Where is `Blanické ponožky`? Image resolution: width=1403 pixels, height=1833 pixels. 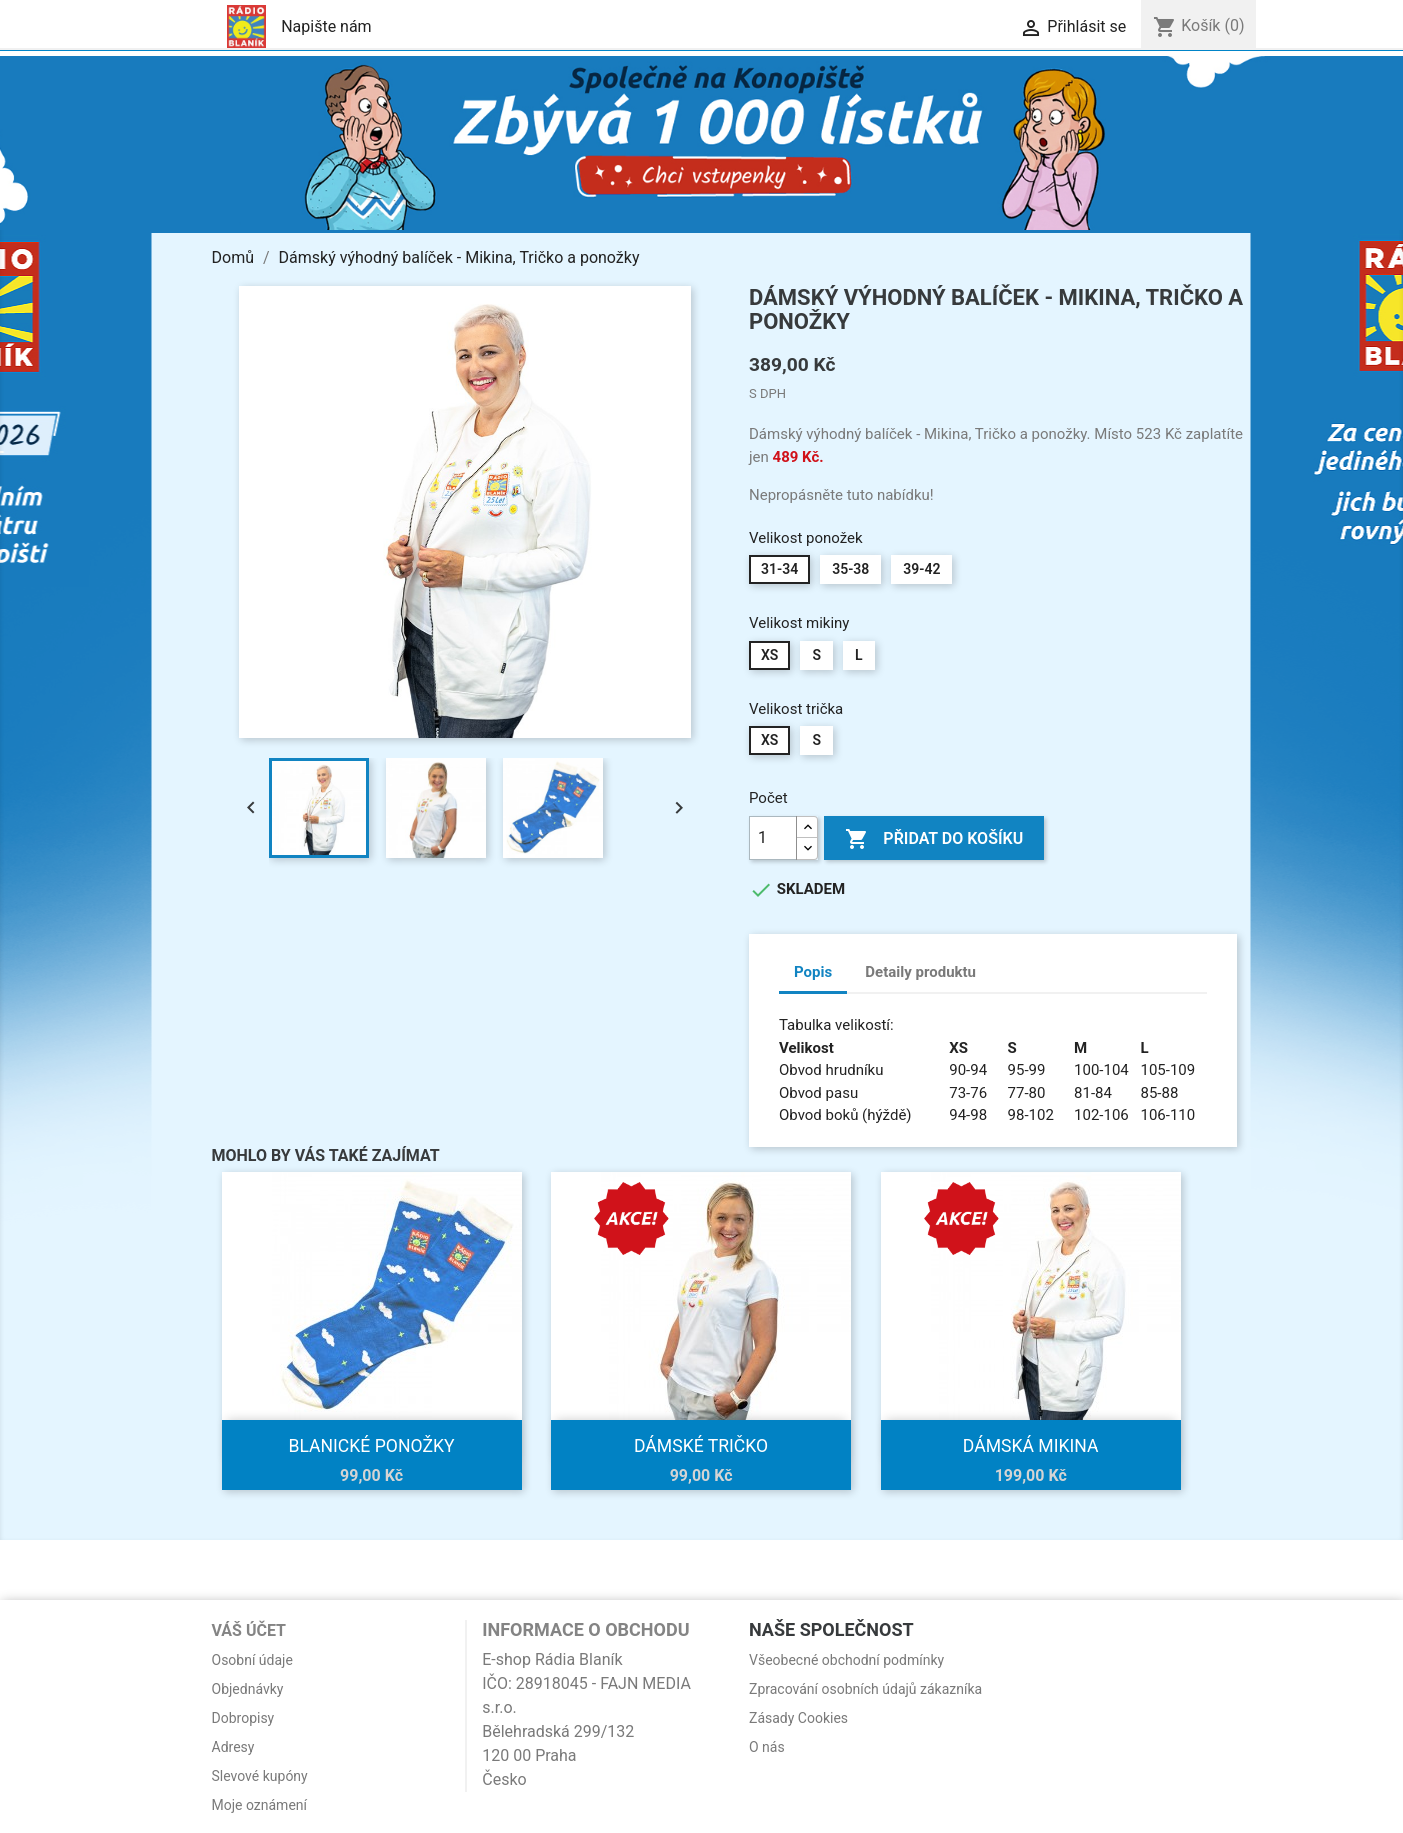
Blanické ponožky is located at coordinates (371, 1446).